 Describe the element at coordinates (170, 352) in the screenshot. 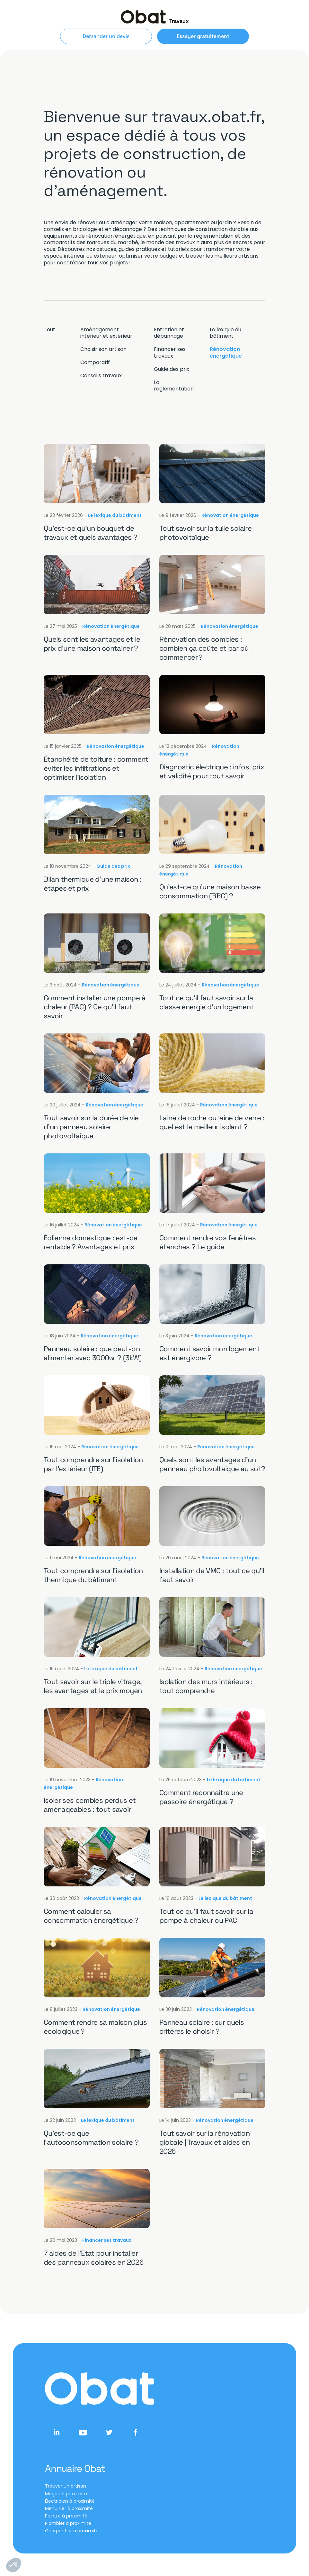

I see `Financer ses travaux` at that location.